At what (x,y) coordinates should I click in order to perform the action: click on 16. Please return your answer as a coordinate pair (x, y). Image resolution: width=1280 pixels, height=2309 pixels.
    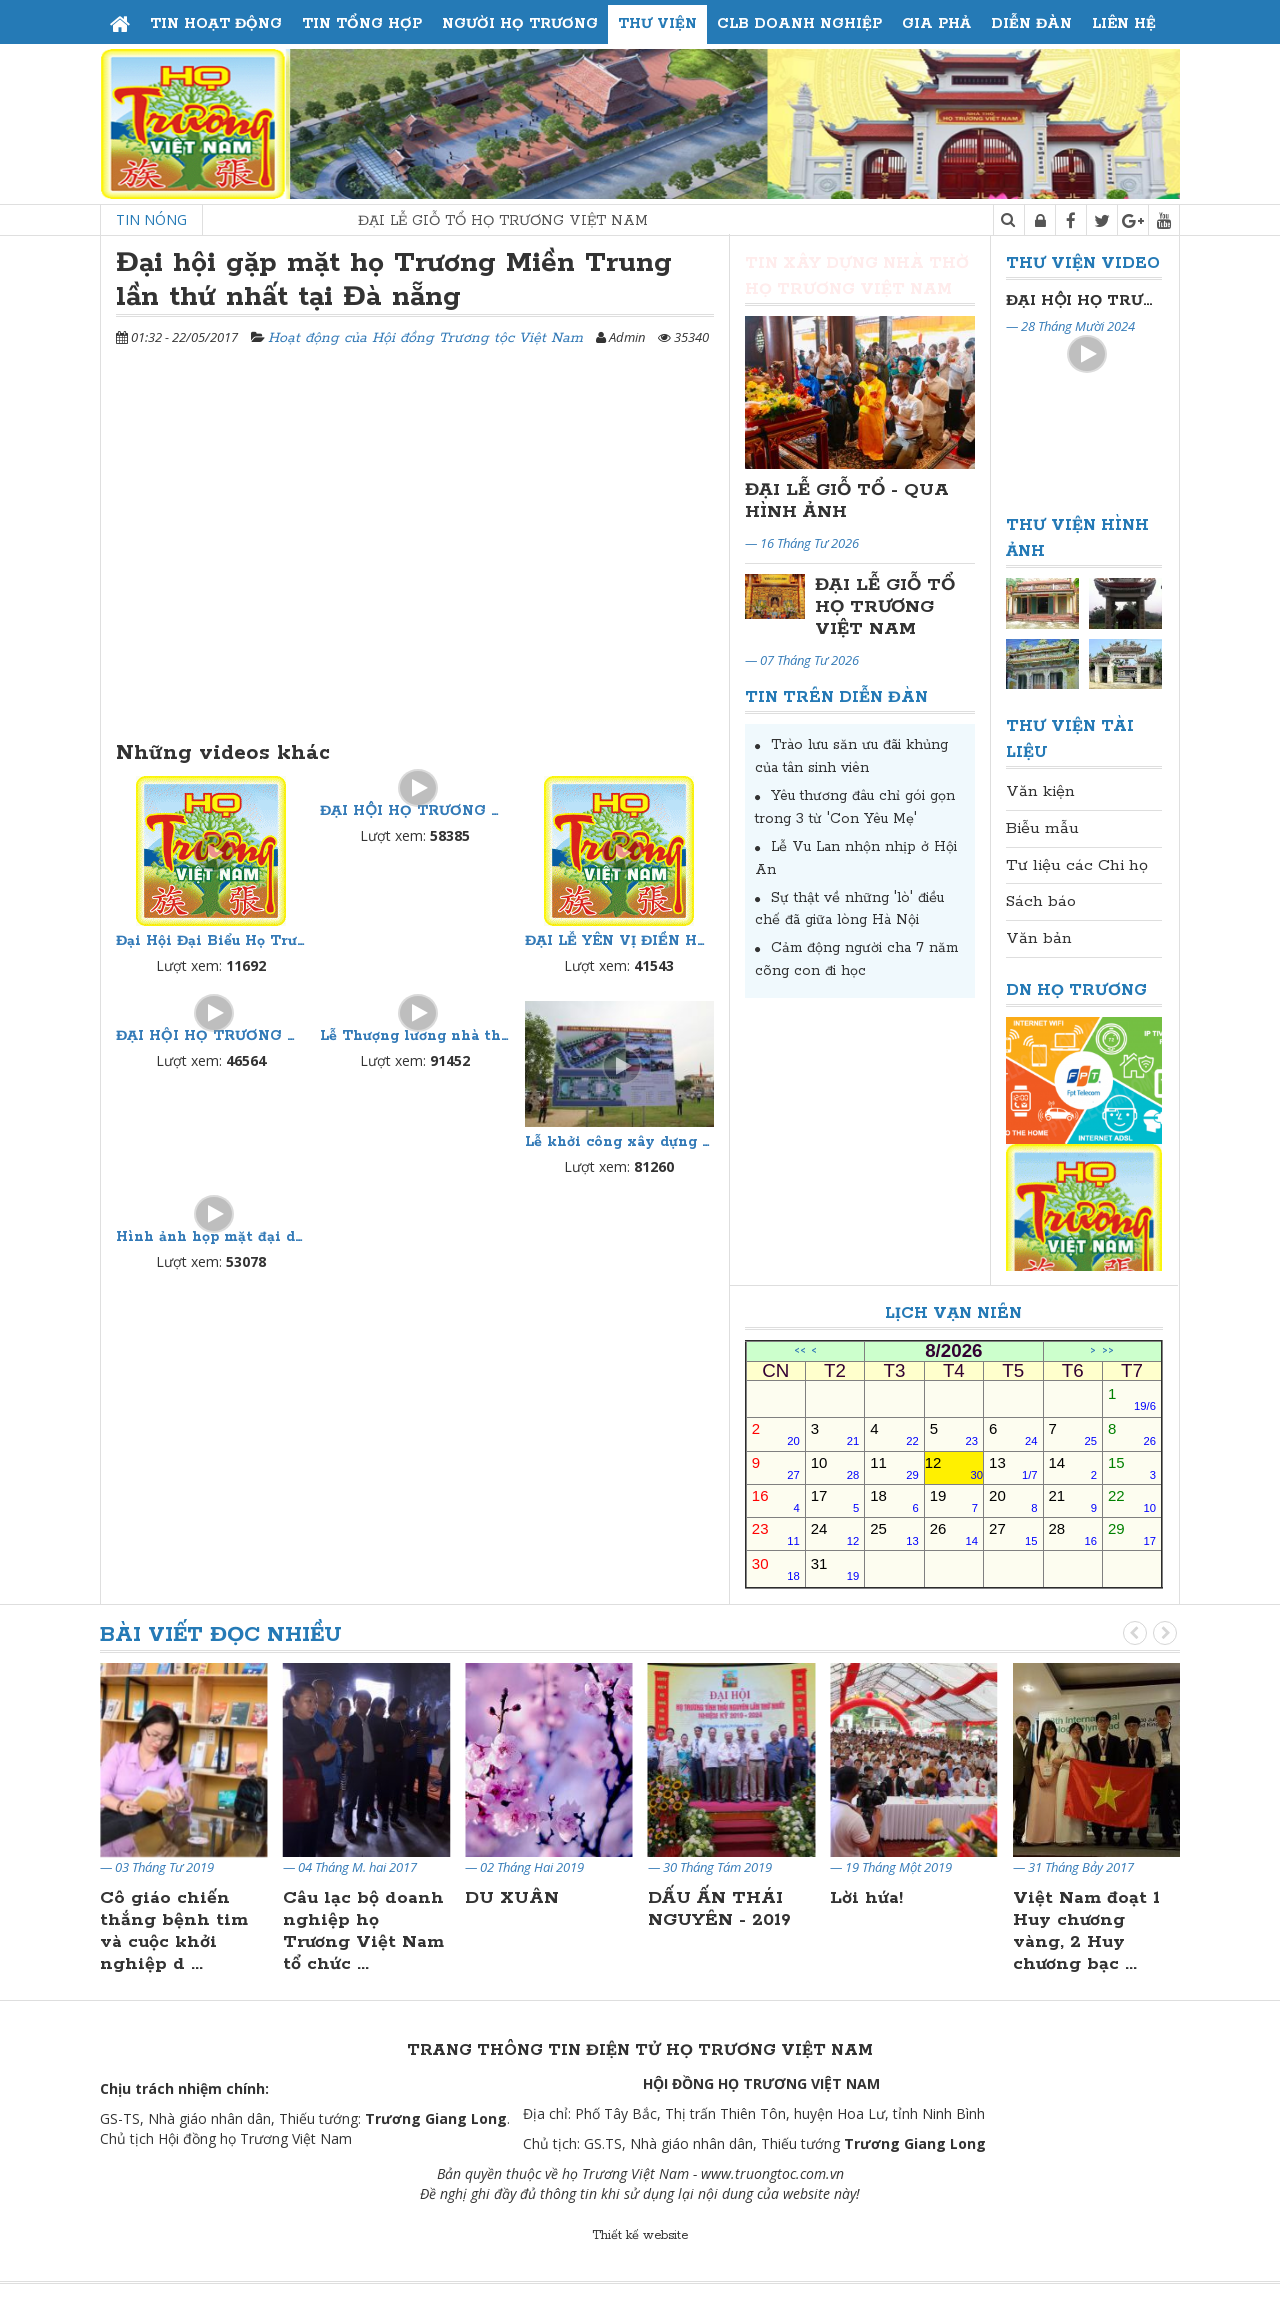
    Looking at the image, I should click on (776, 1500).